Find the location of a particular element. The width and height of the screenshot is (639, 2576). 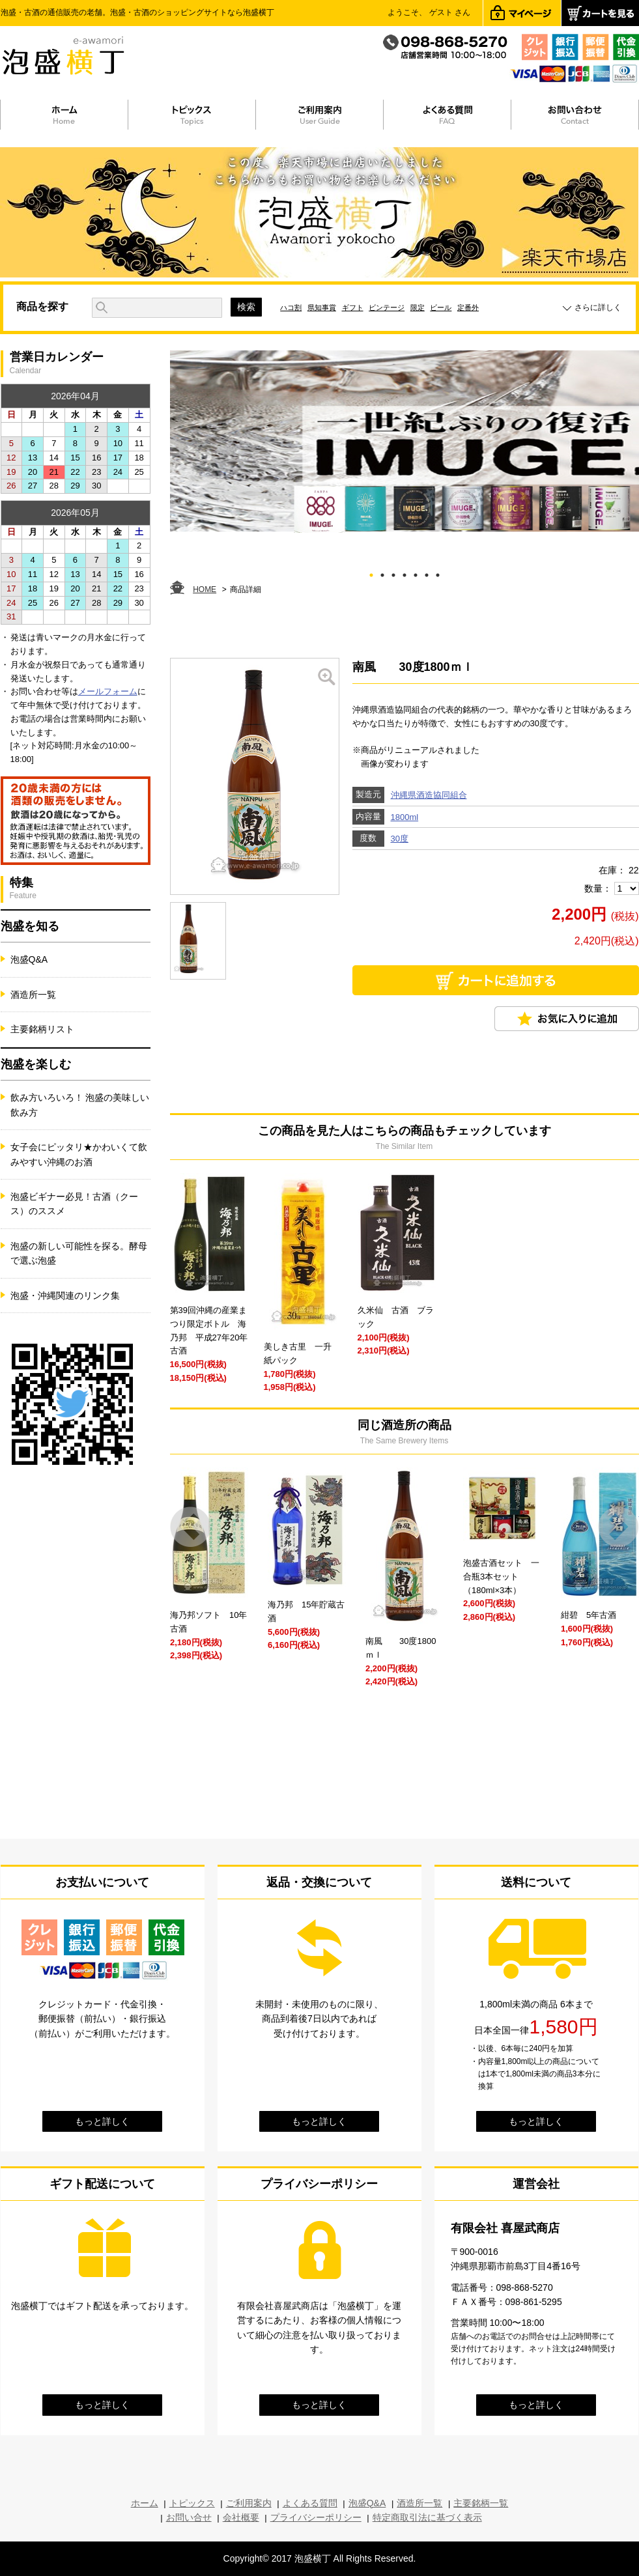

泡盛Q&A is located at coordinates (29, 959).